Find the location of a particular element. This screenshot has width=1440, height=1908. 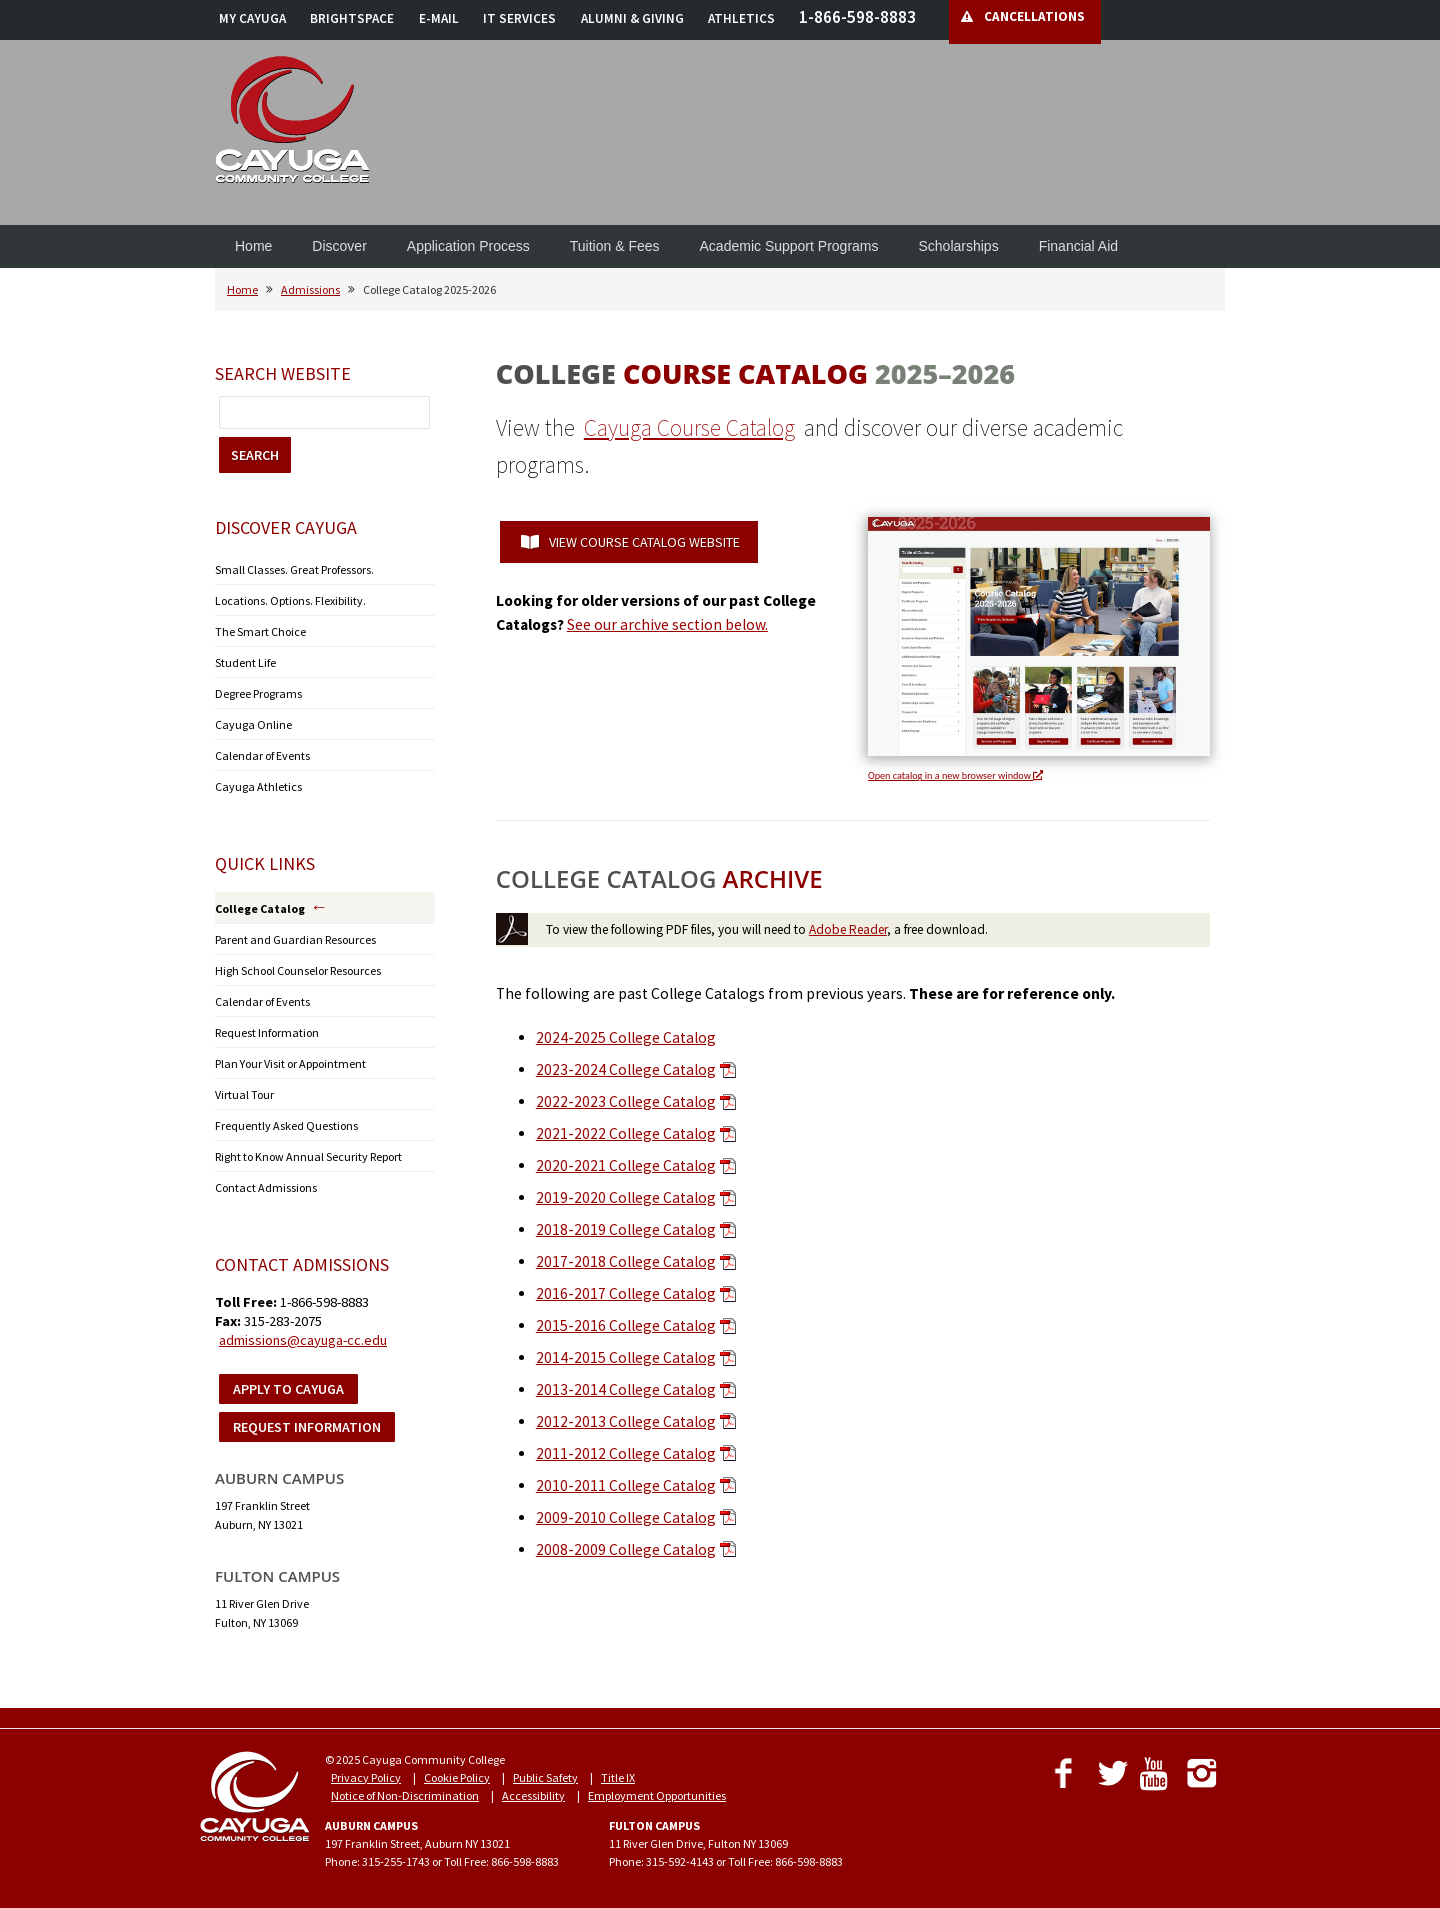

Title IX is located at coordinates (618, 1777).